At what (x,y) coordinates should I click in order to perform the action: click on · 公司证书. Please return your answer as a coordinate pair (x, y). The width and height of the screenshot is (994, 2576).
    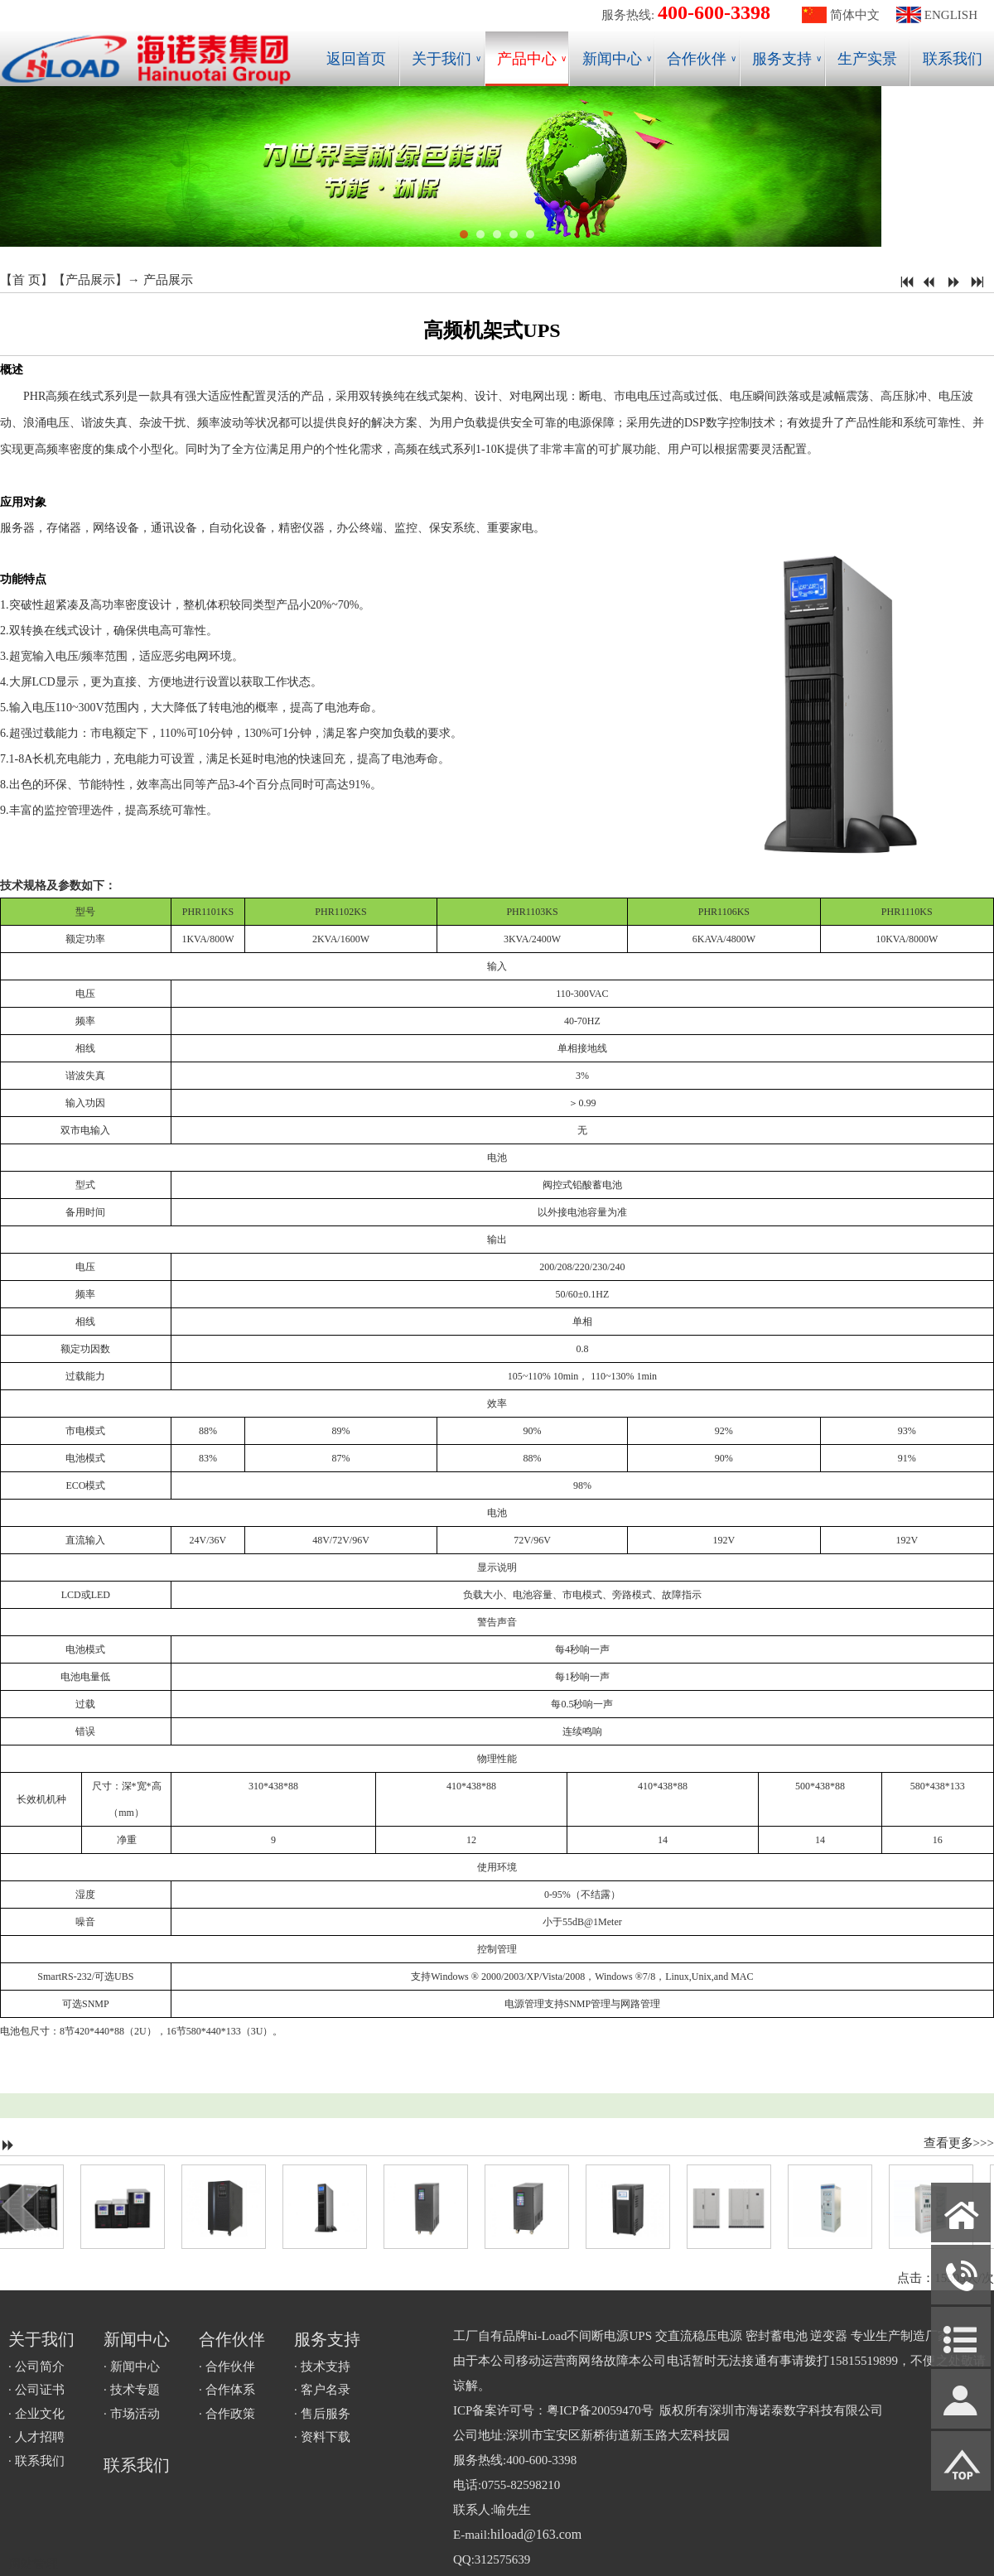
    Looking at the image, I should click on (36, 2389).